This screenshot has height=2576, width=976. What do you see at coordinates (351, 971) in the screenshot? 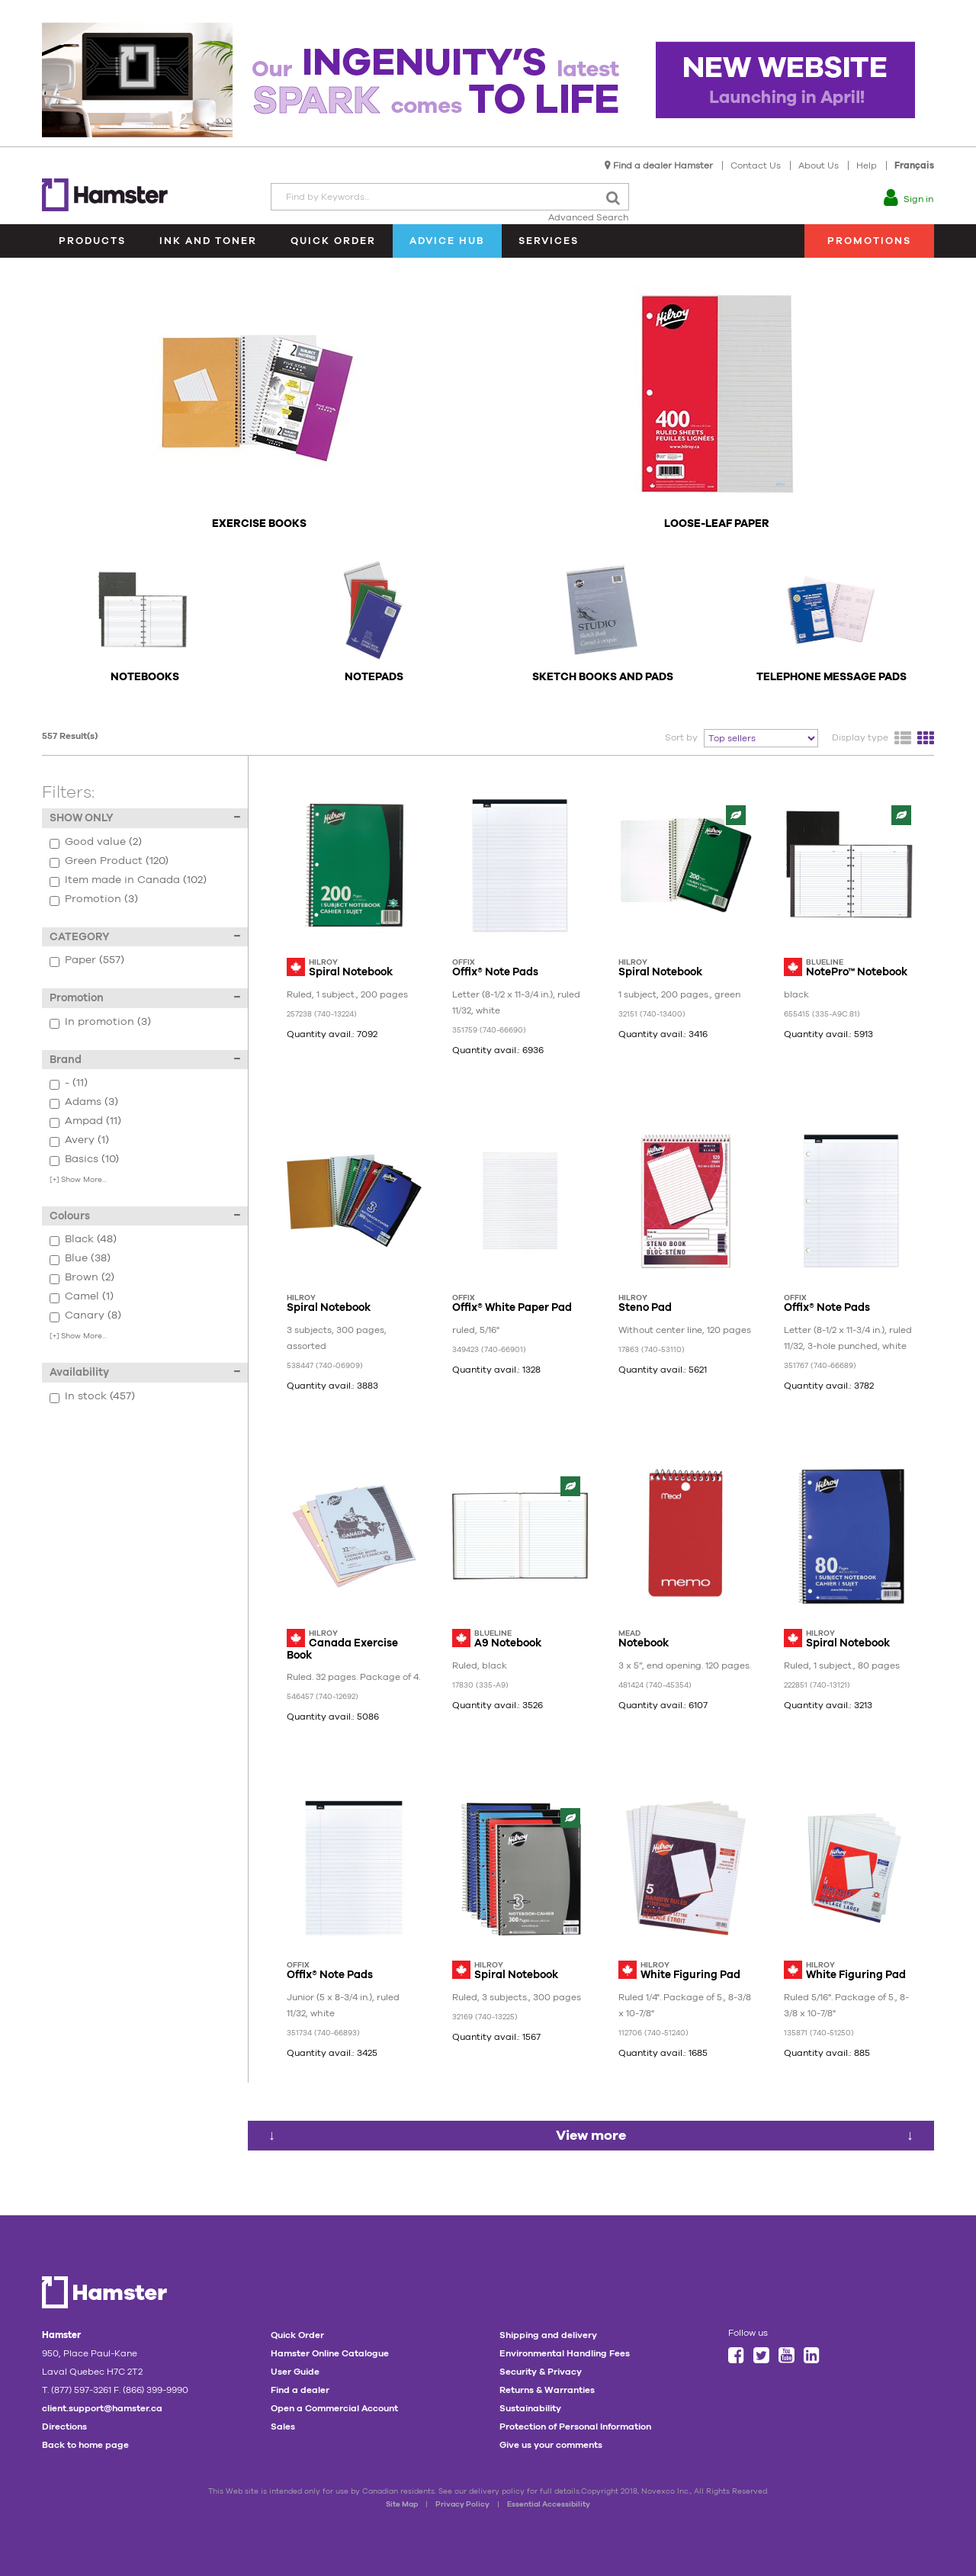
I see `Spiral Notebook` at bounding box center [351, 971].